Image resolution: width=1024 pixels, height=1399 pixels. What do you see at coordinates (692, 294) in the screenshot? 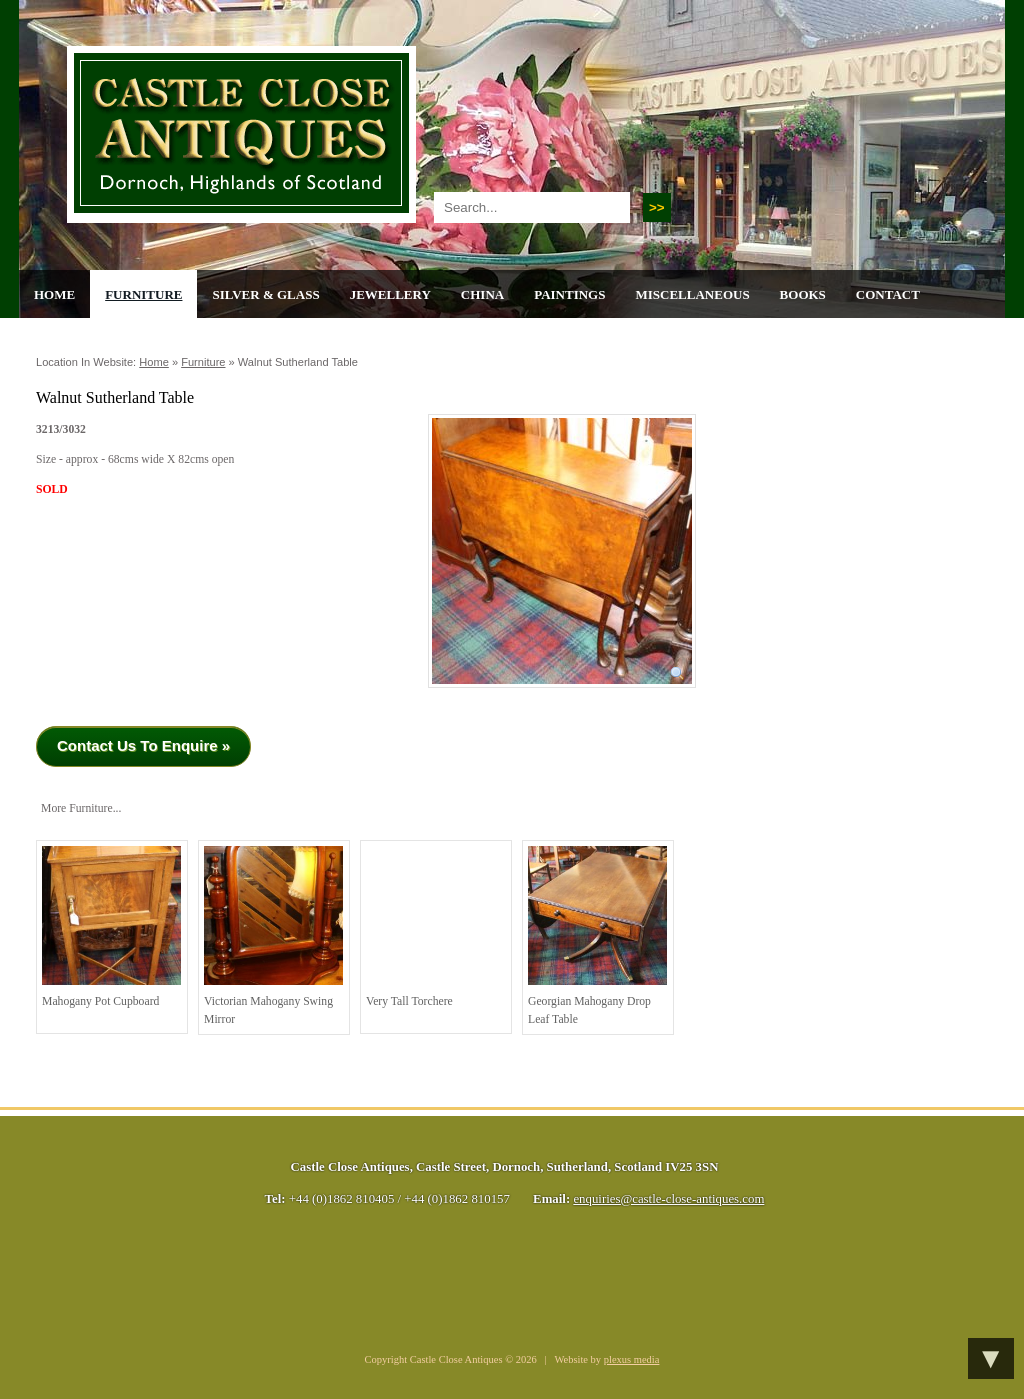
I see `Miscellaneous` at bounding box center [692, 294].